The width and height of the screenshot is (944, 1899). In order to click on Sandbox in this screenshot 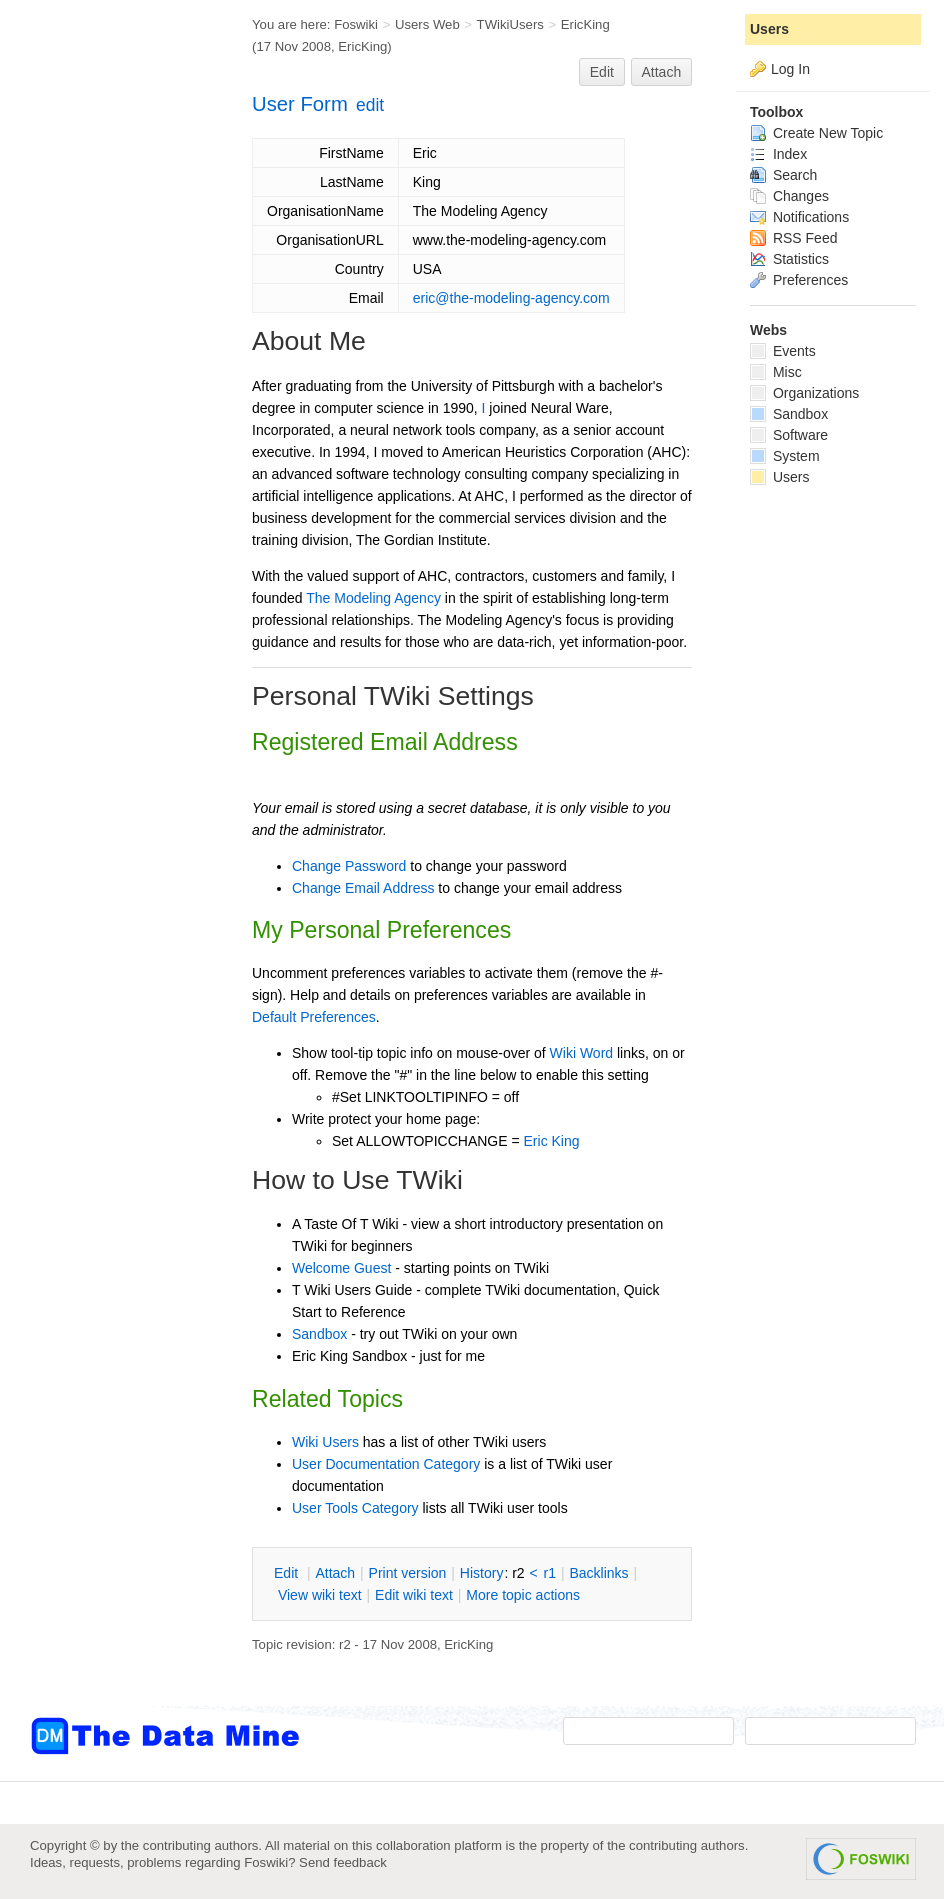, I will do `click(319, 1334)`.